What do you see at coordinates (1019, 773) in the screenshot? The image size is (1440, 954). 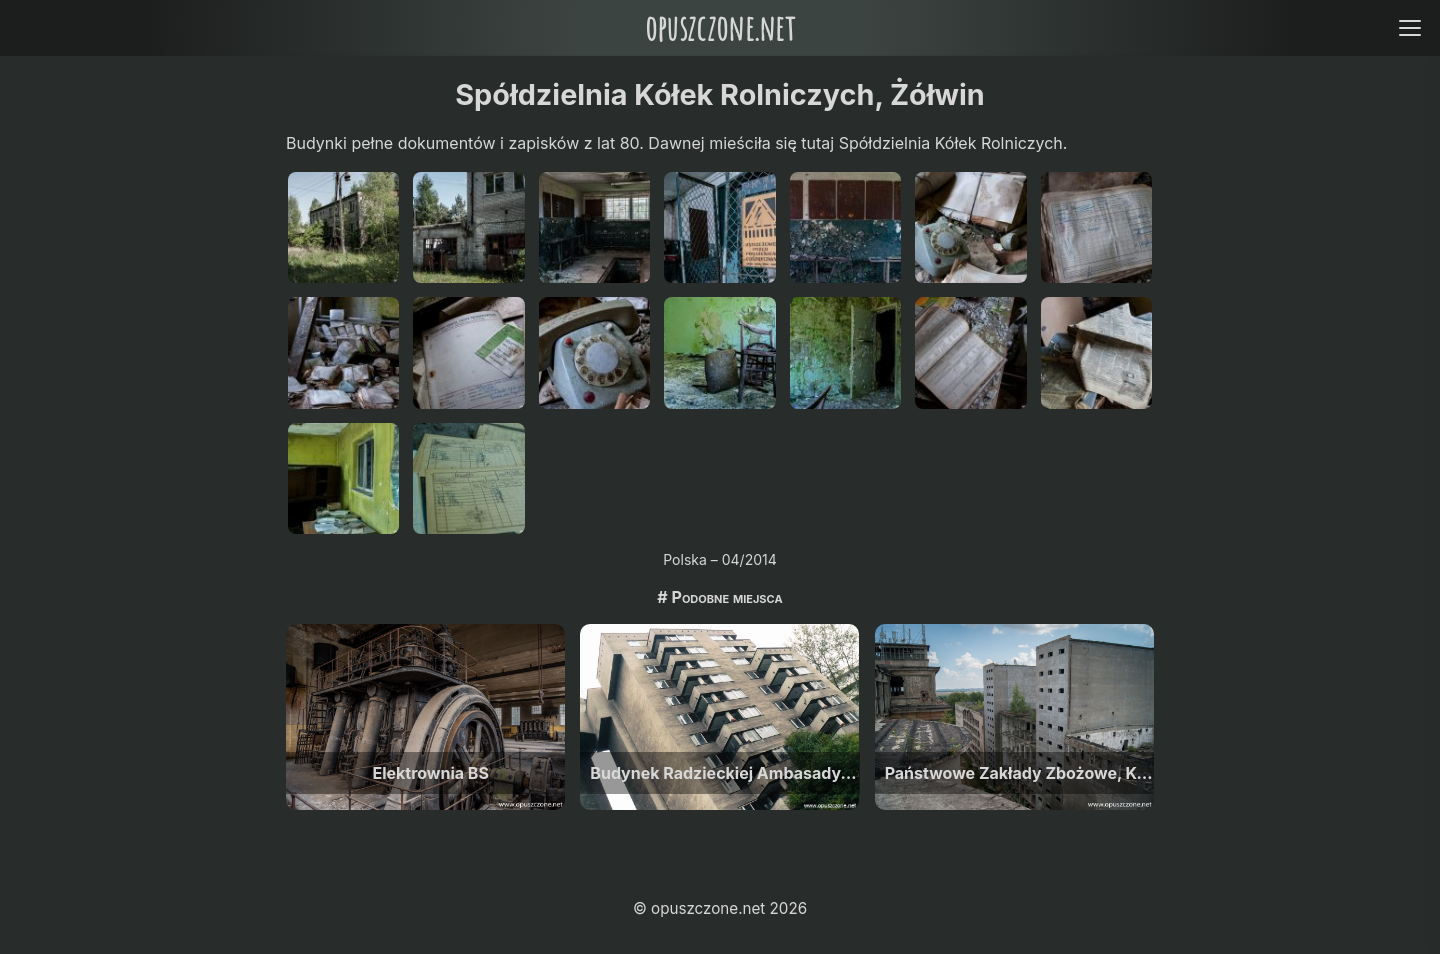 I see `Państwowe Zakłady Zbożowe, Kozłów` at bounding box center [1019, 773].